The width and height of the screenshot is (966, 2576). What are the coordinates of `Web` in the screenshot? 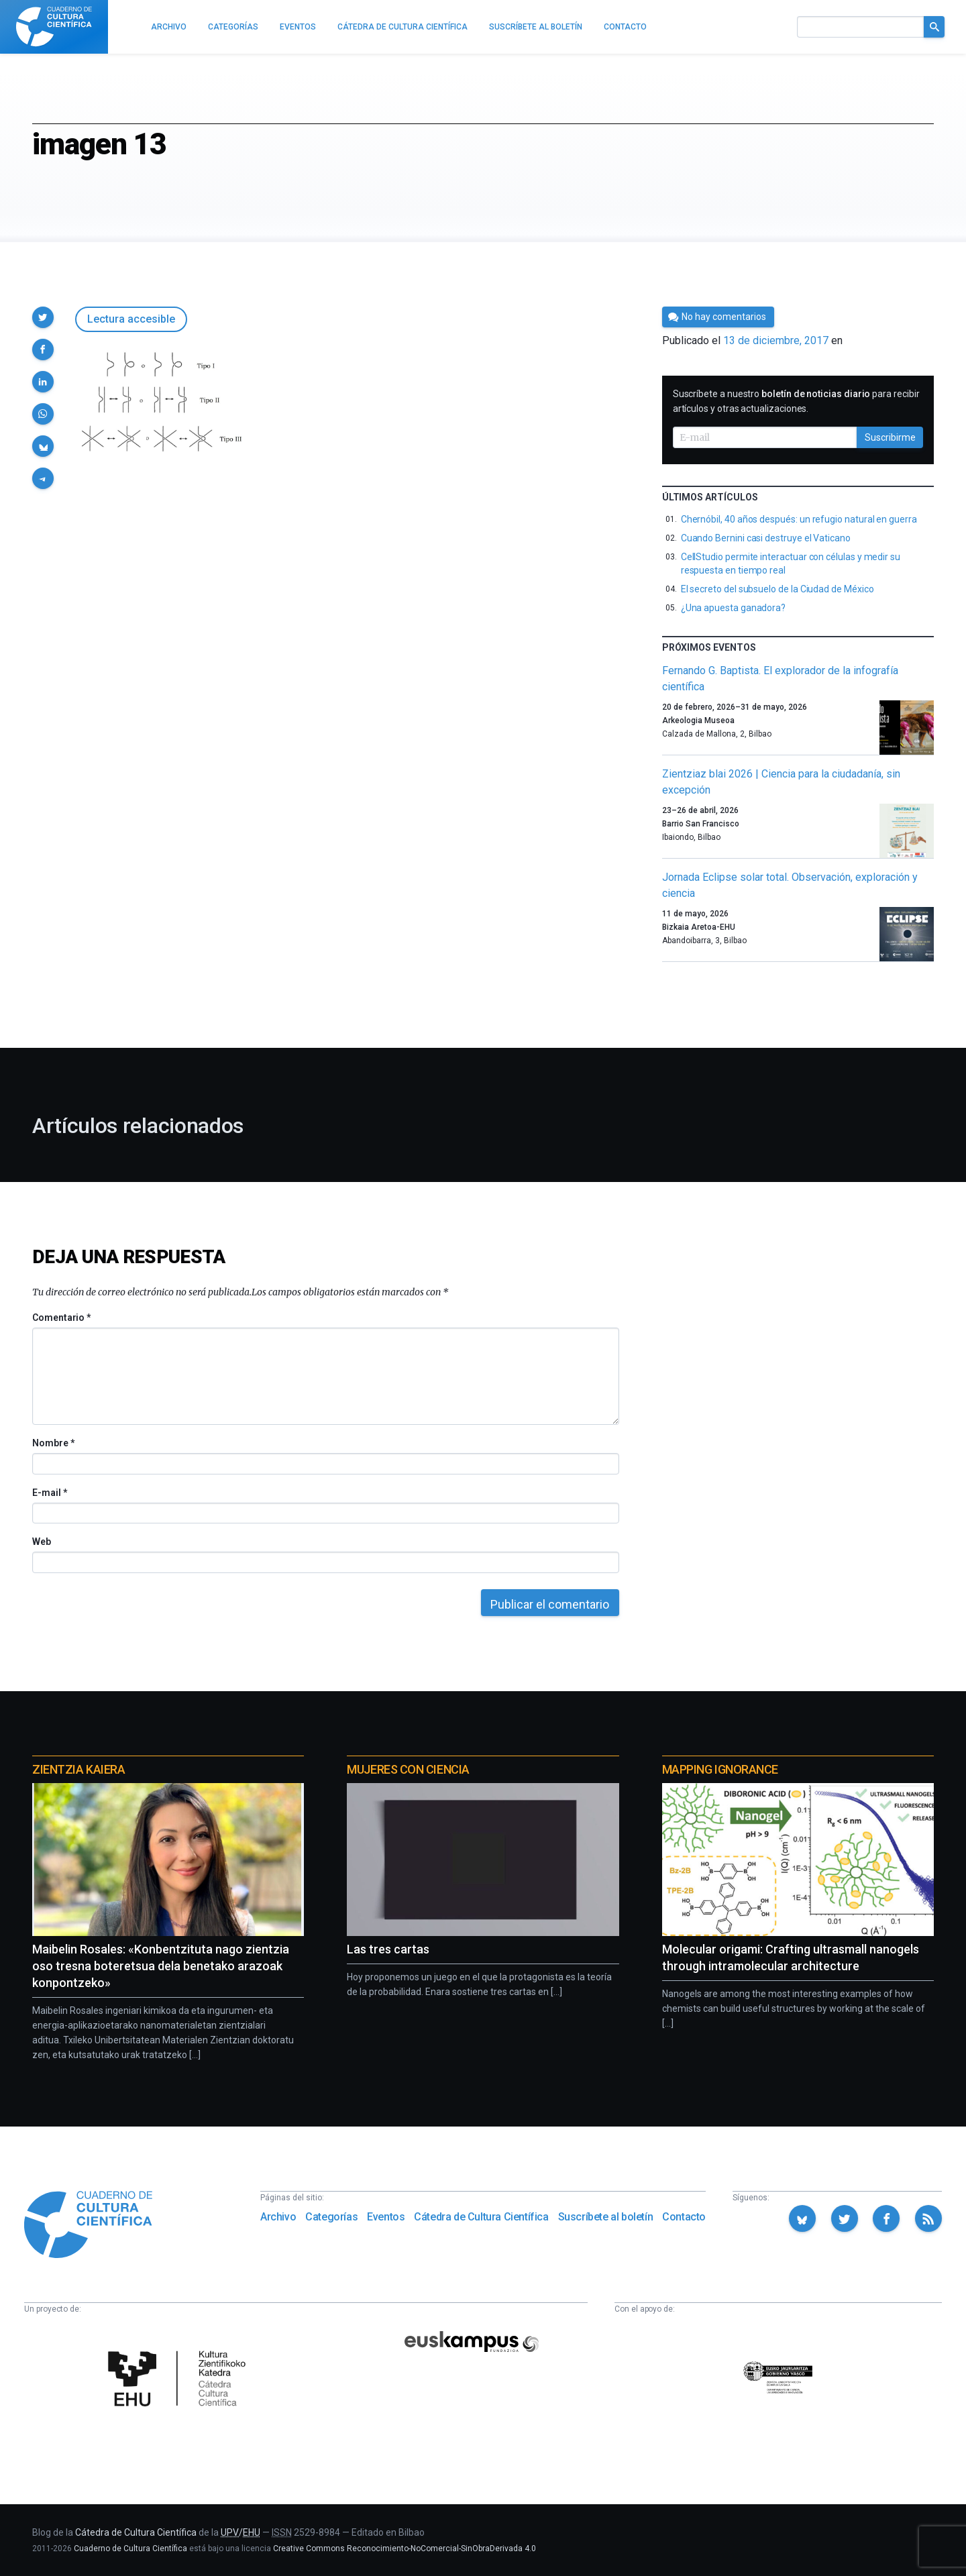 It's located at (41, 1541).